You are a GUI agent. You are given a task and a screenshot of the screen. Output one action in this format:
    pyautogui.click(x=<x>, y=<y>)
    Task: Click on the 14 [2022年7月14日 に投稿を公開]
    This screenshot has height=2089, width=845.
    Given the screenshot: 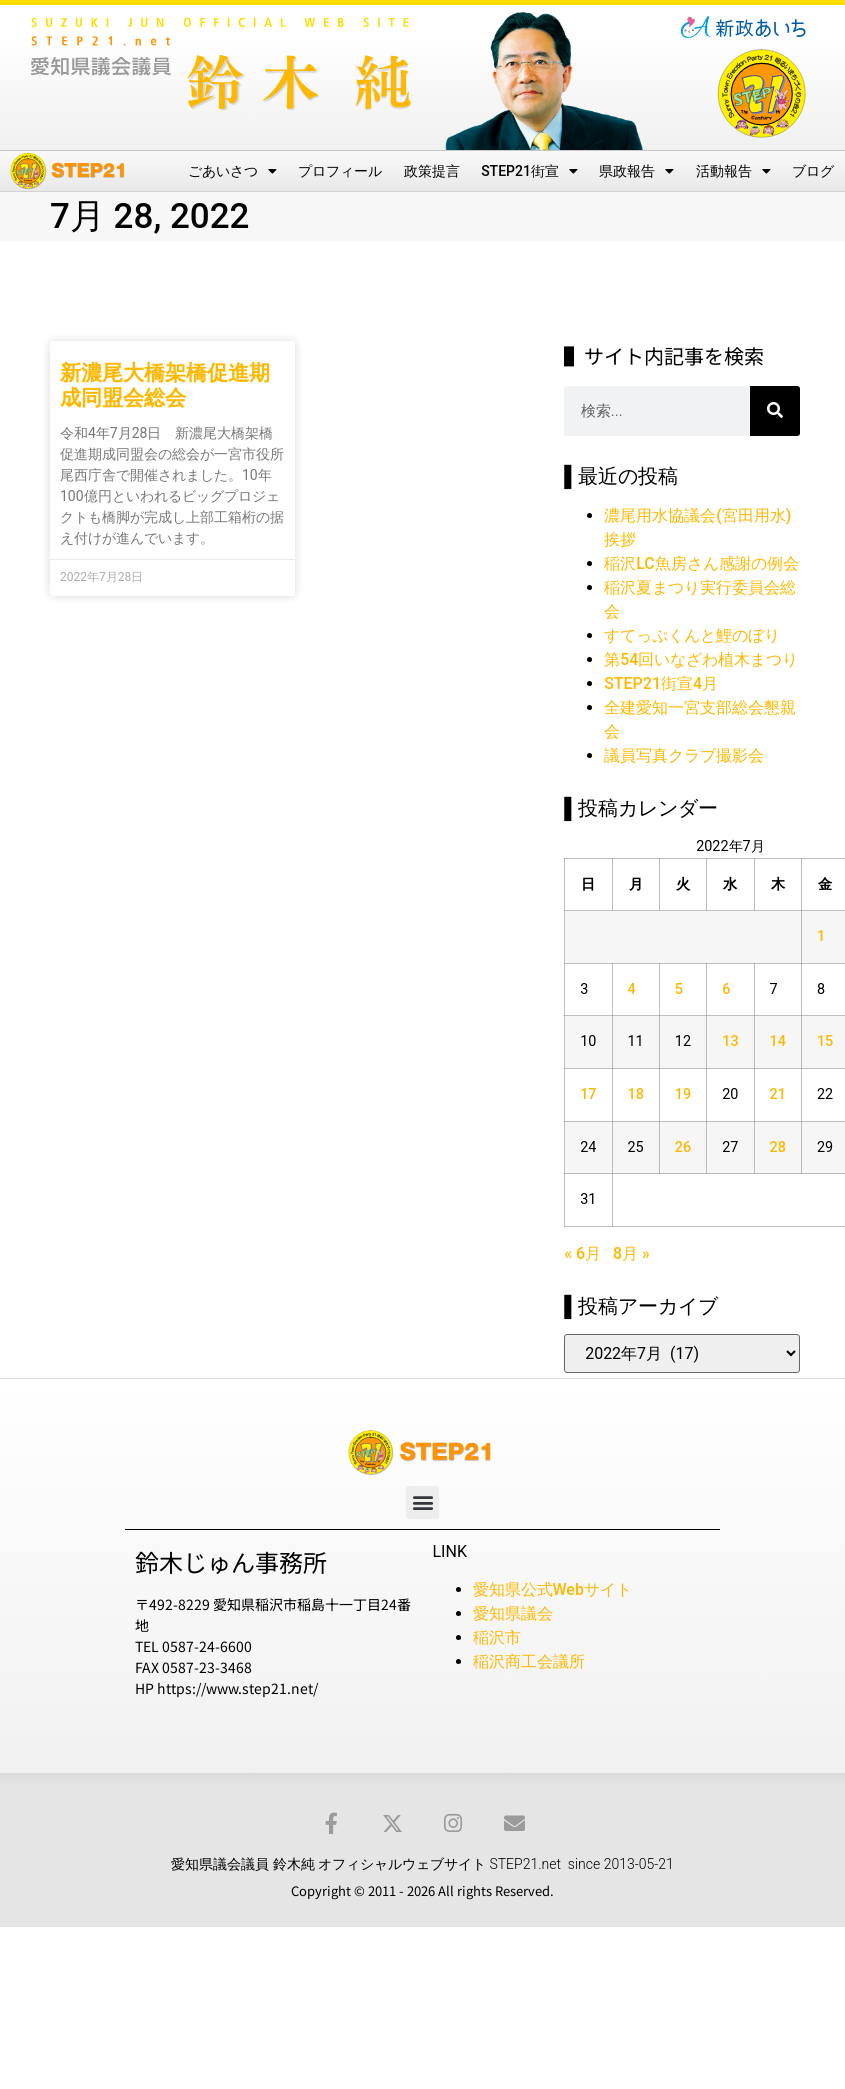 What is the action you would take?
    pyautogui.click(x=778, y=1041)
    